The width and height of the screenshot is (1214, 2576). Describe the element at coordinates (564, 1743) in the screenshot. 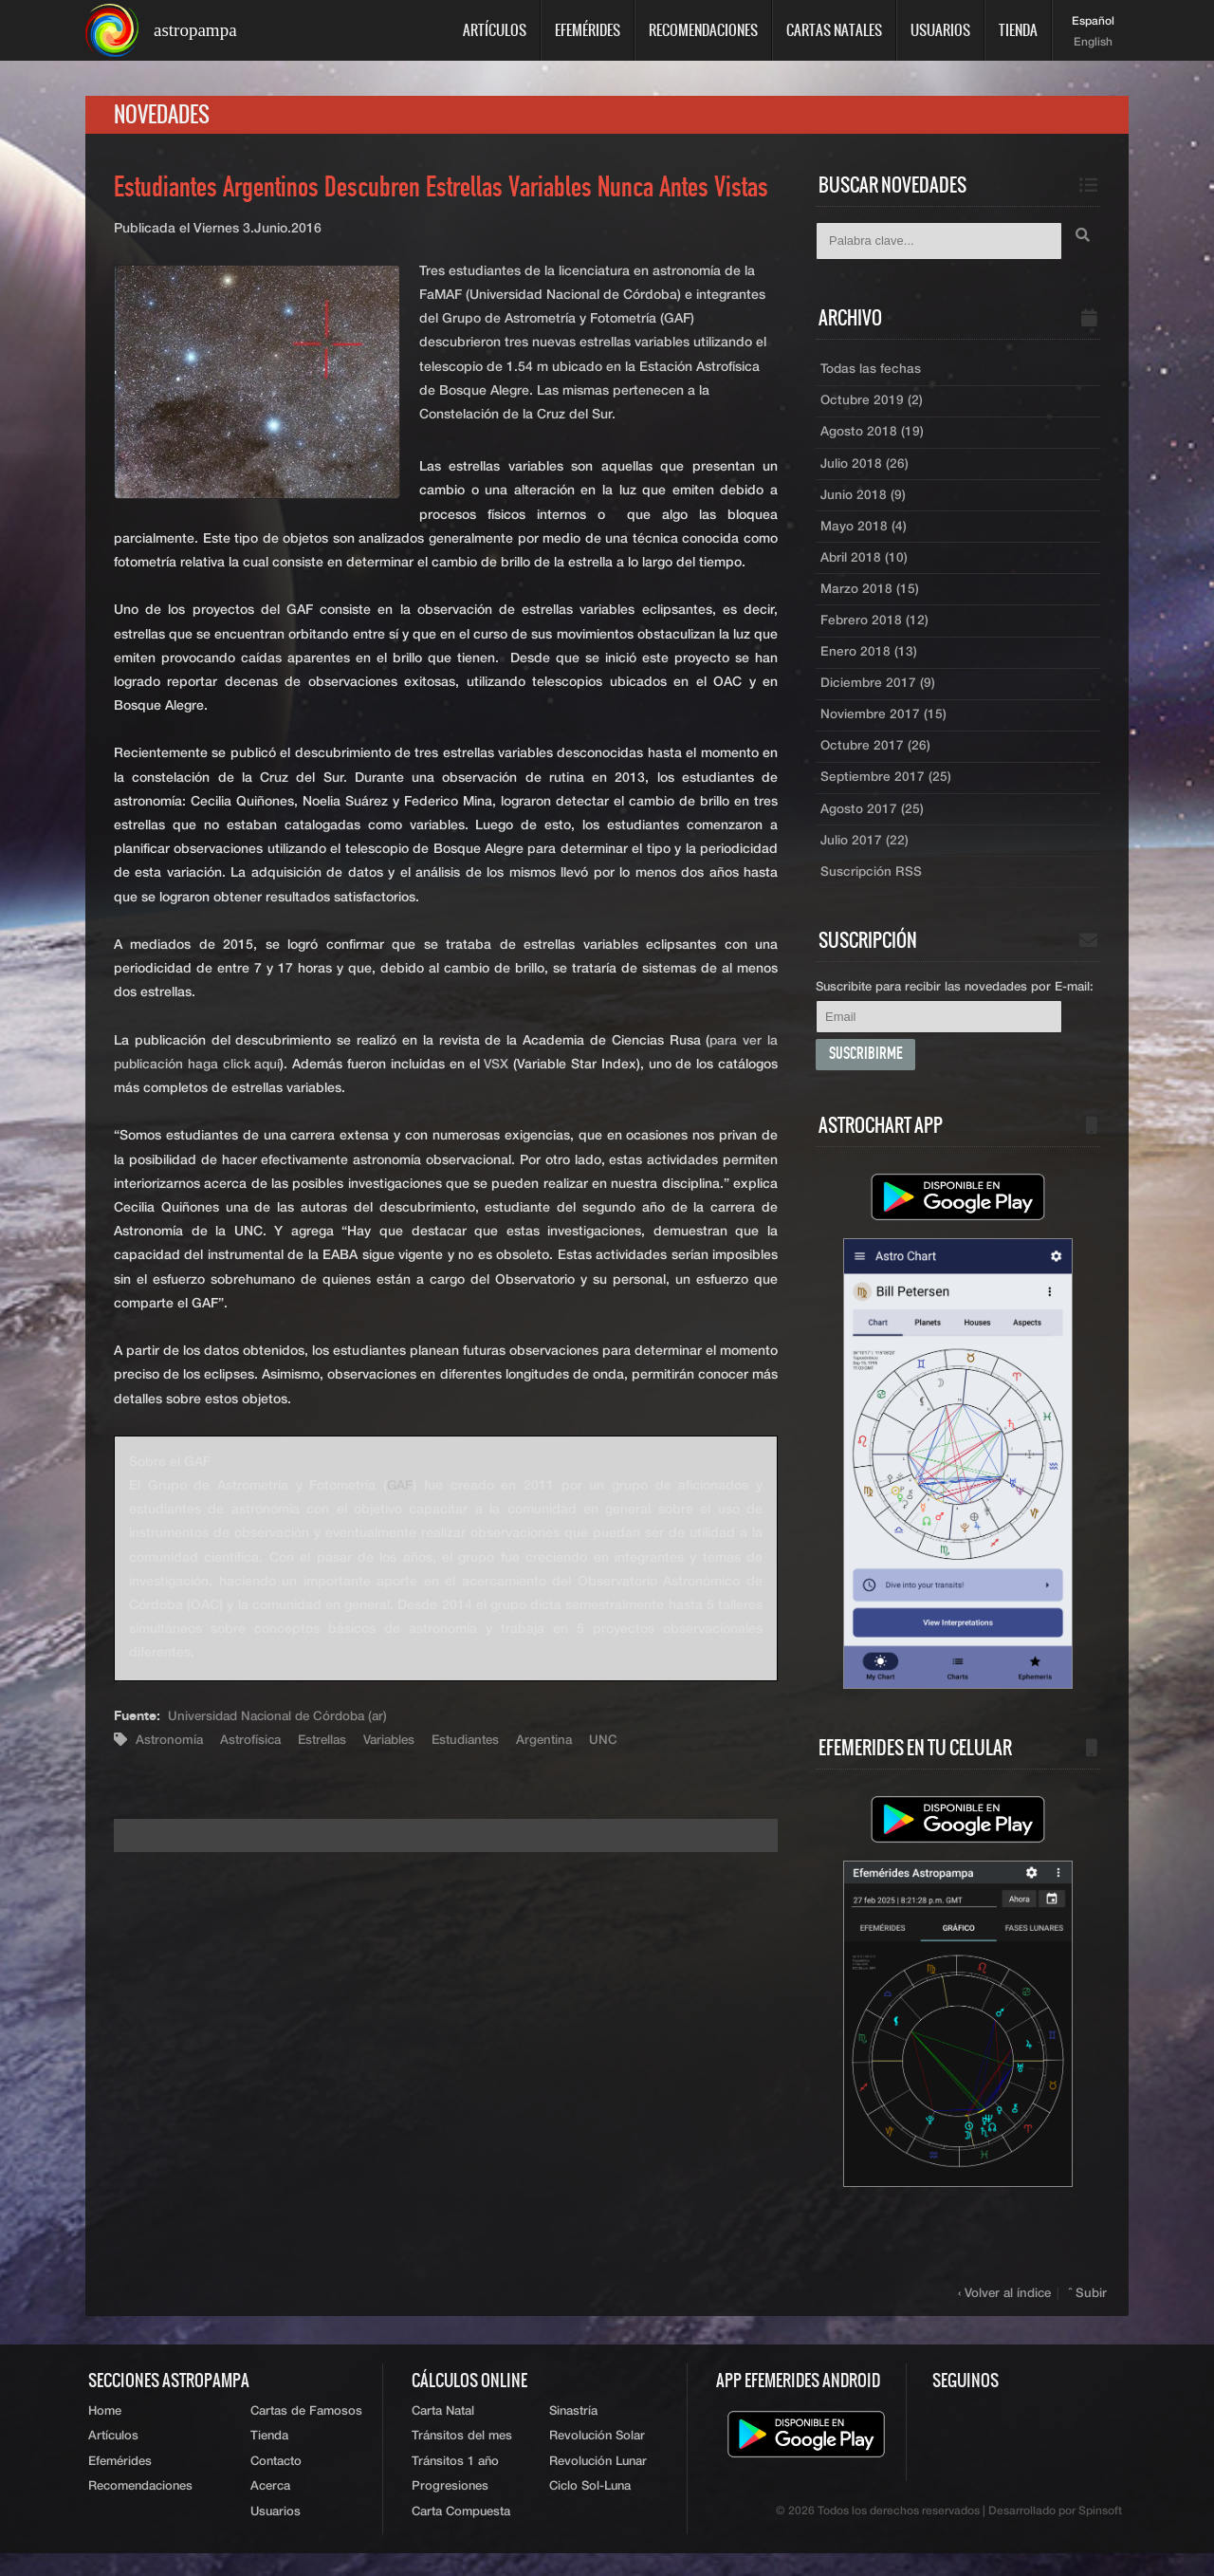

I see `Argentina` at that location.